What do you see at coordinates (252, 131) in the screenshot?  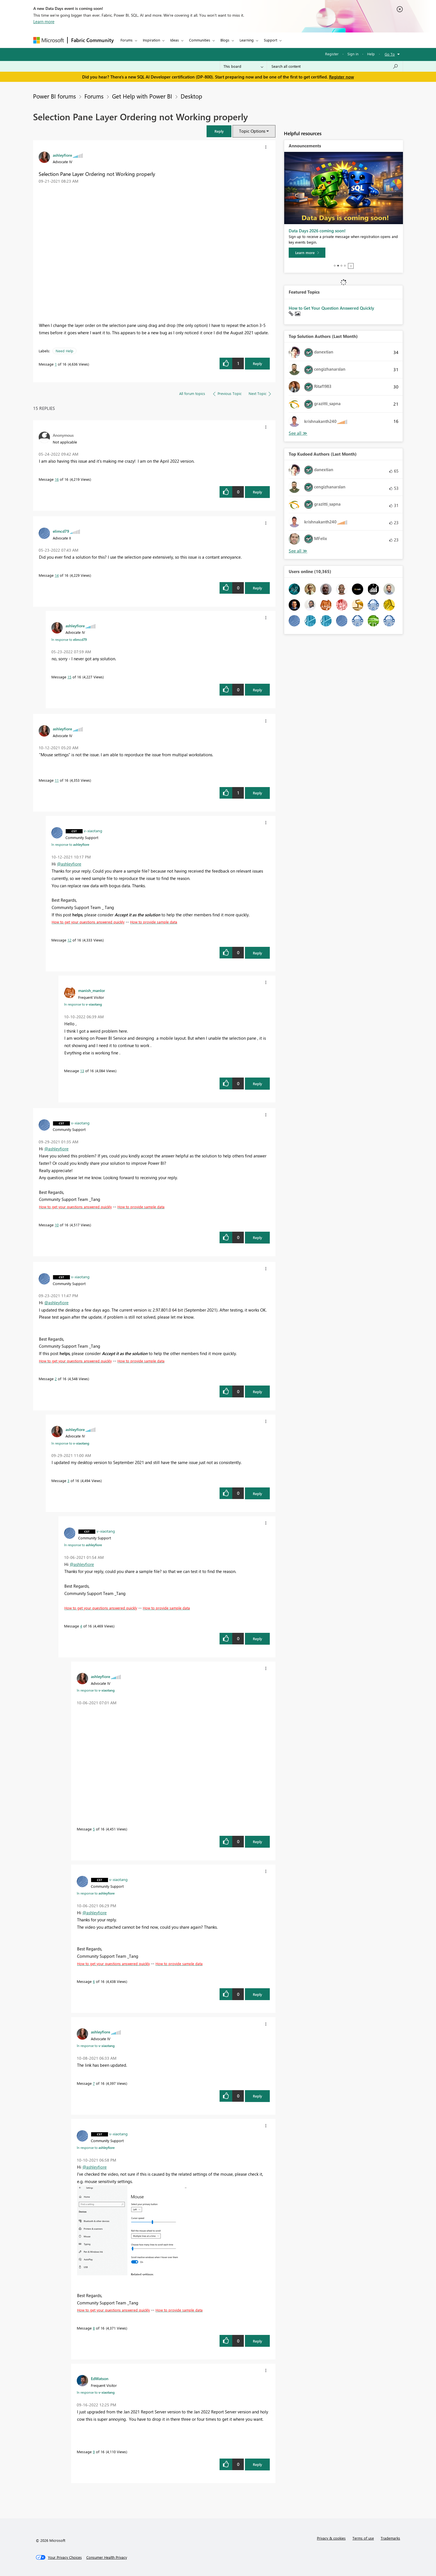 I see `Topic Options [button]` at bounding box center [252, 131].